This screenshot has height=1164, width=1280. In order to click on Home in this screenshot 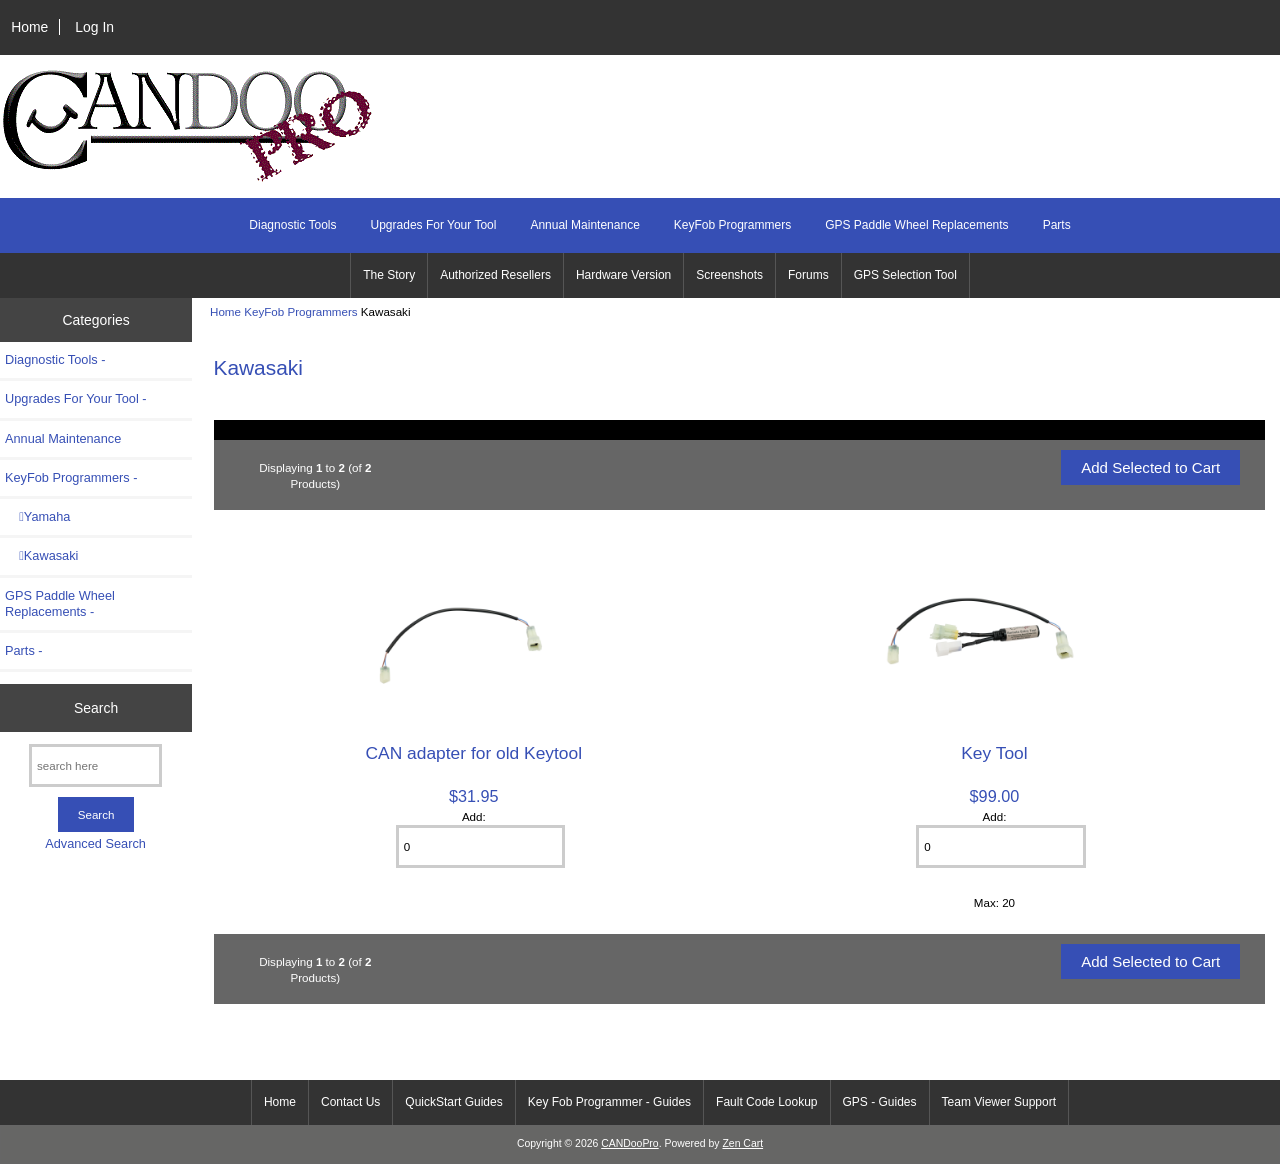, I will do `click(29, 27)`.